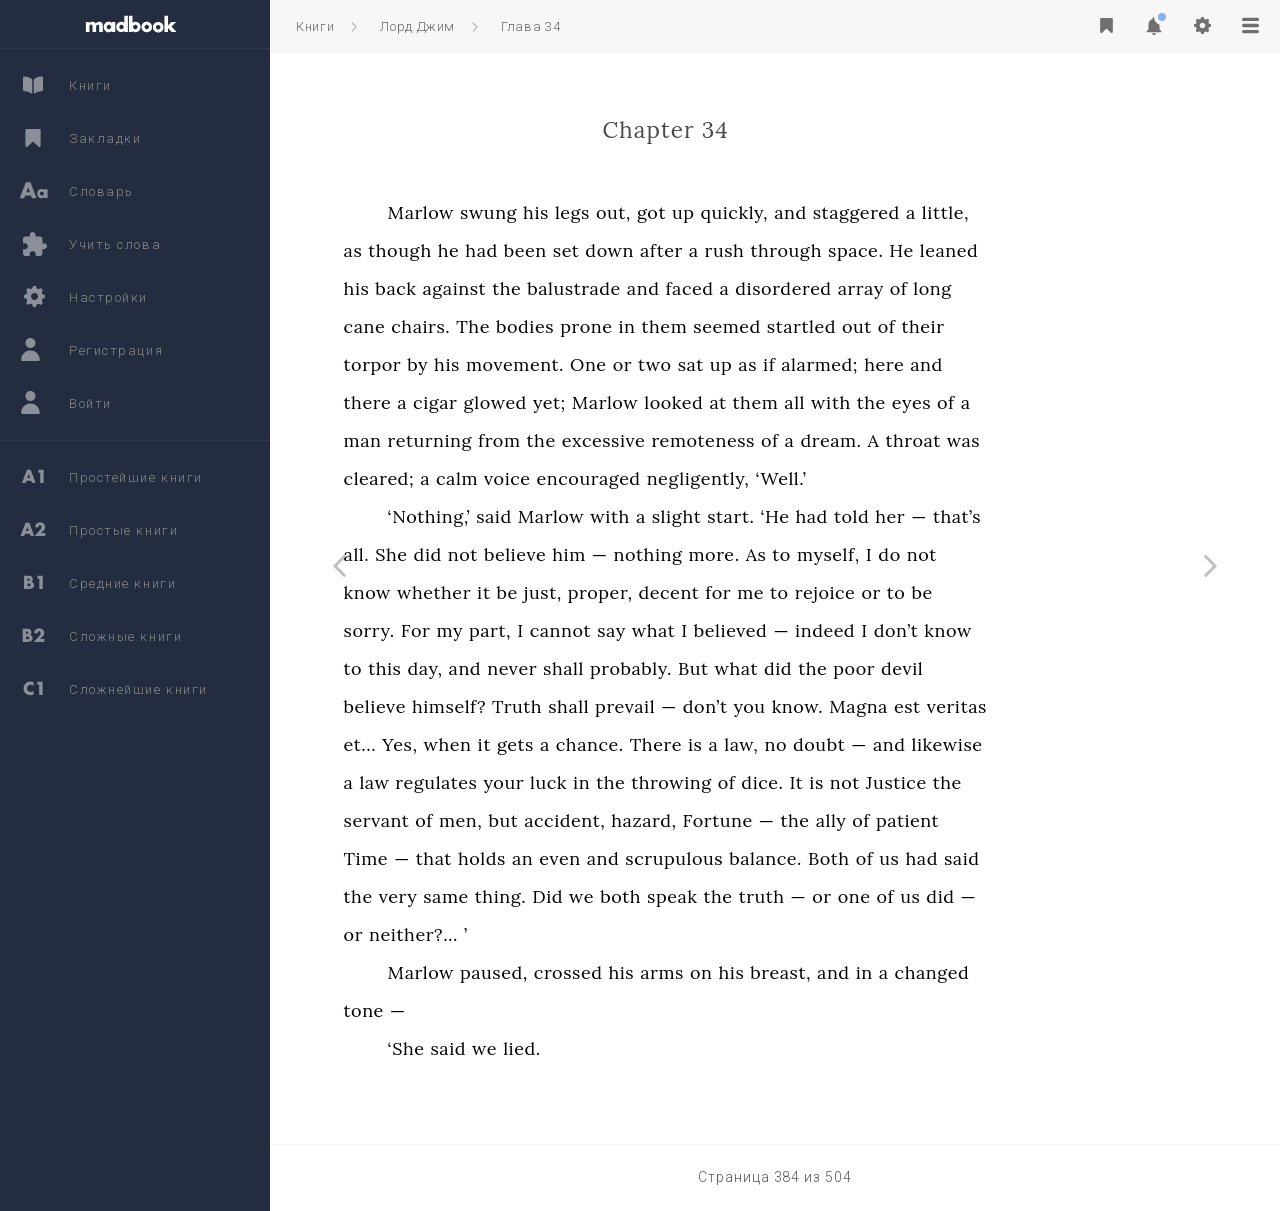  What do you see at coordinates (890, 744) in the screenshot?
I see `no` at bounding box center [890, 744].